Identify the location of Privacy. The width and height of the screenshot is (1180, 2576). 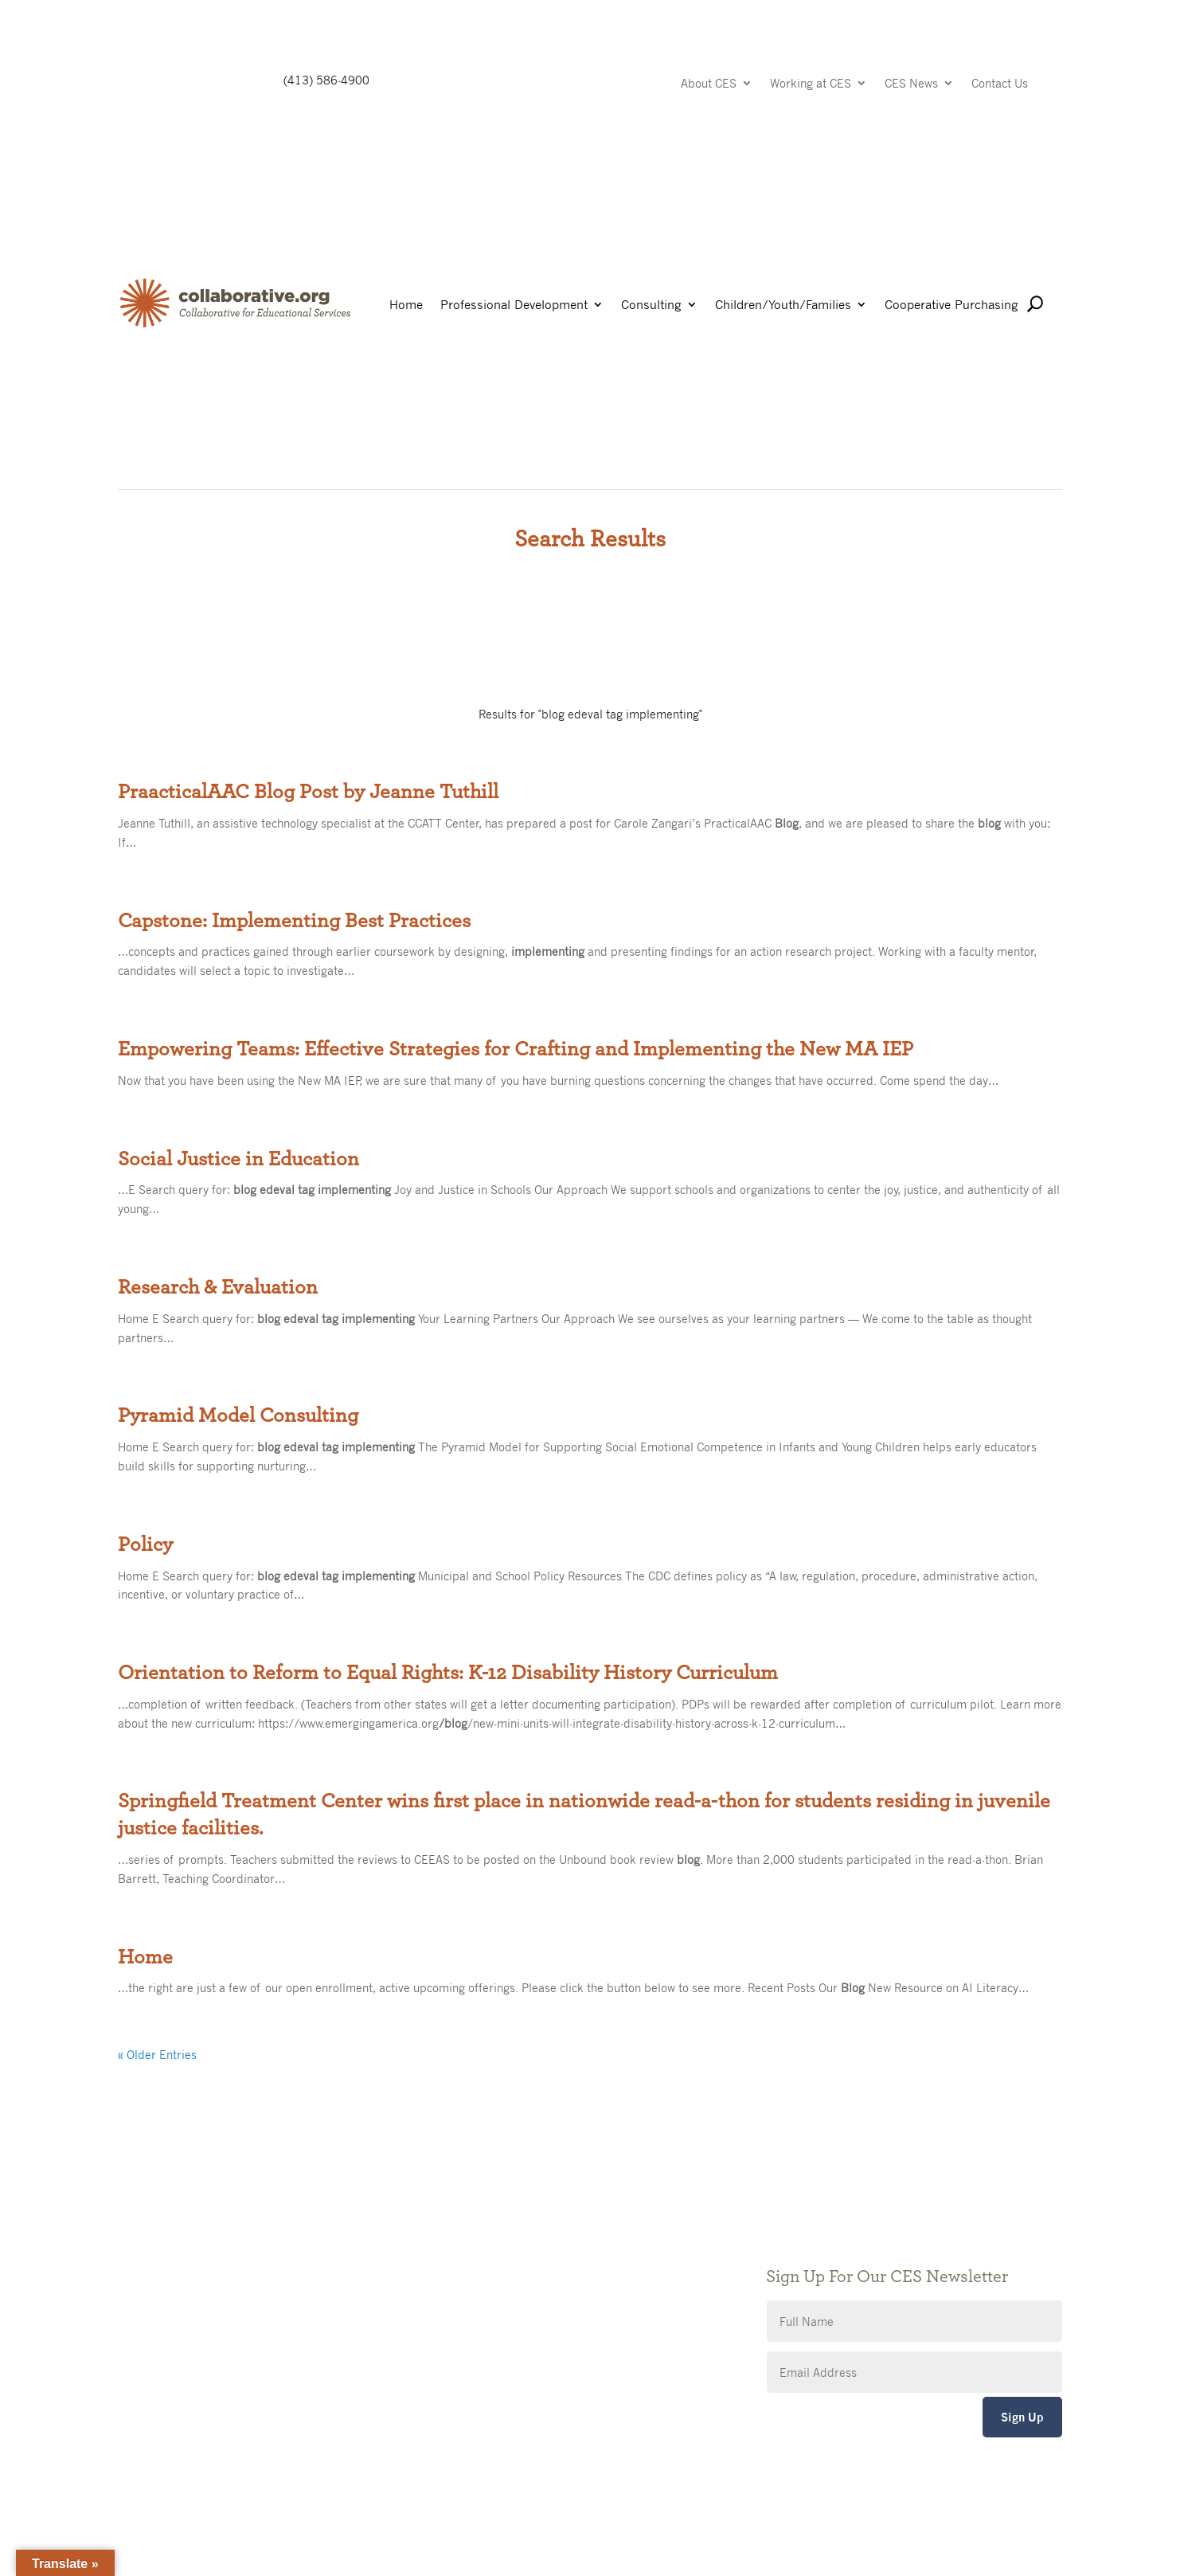
(461, 2267).